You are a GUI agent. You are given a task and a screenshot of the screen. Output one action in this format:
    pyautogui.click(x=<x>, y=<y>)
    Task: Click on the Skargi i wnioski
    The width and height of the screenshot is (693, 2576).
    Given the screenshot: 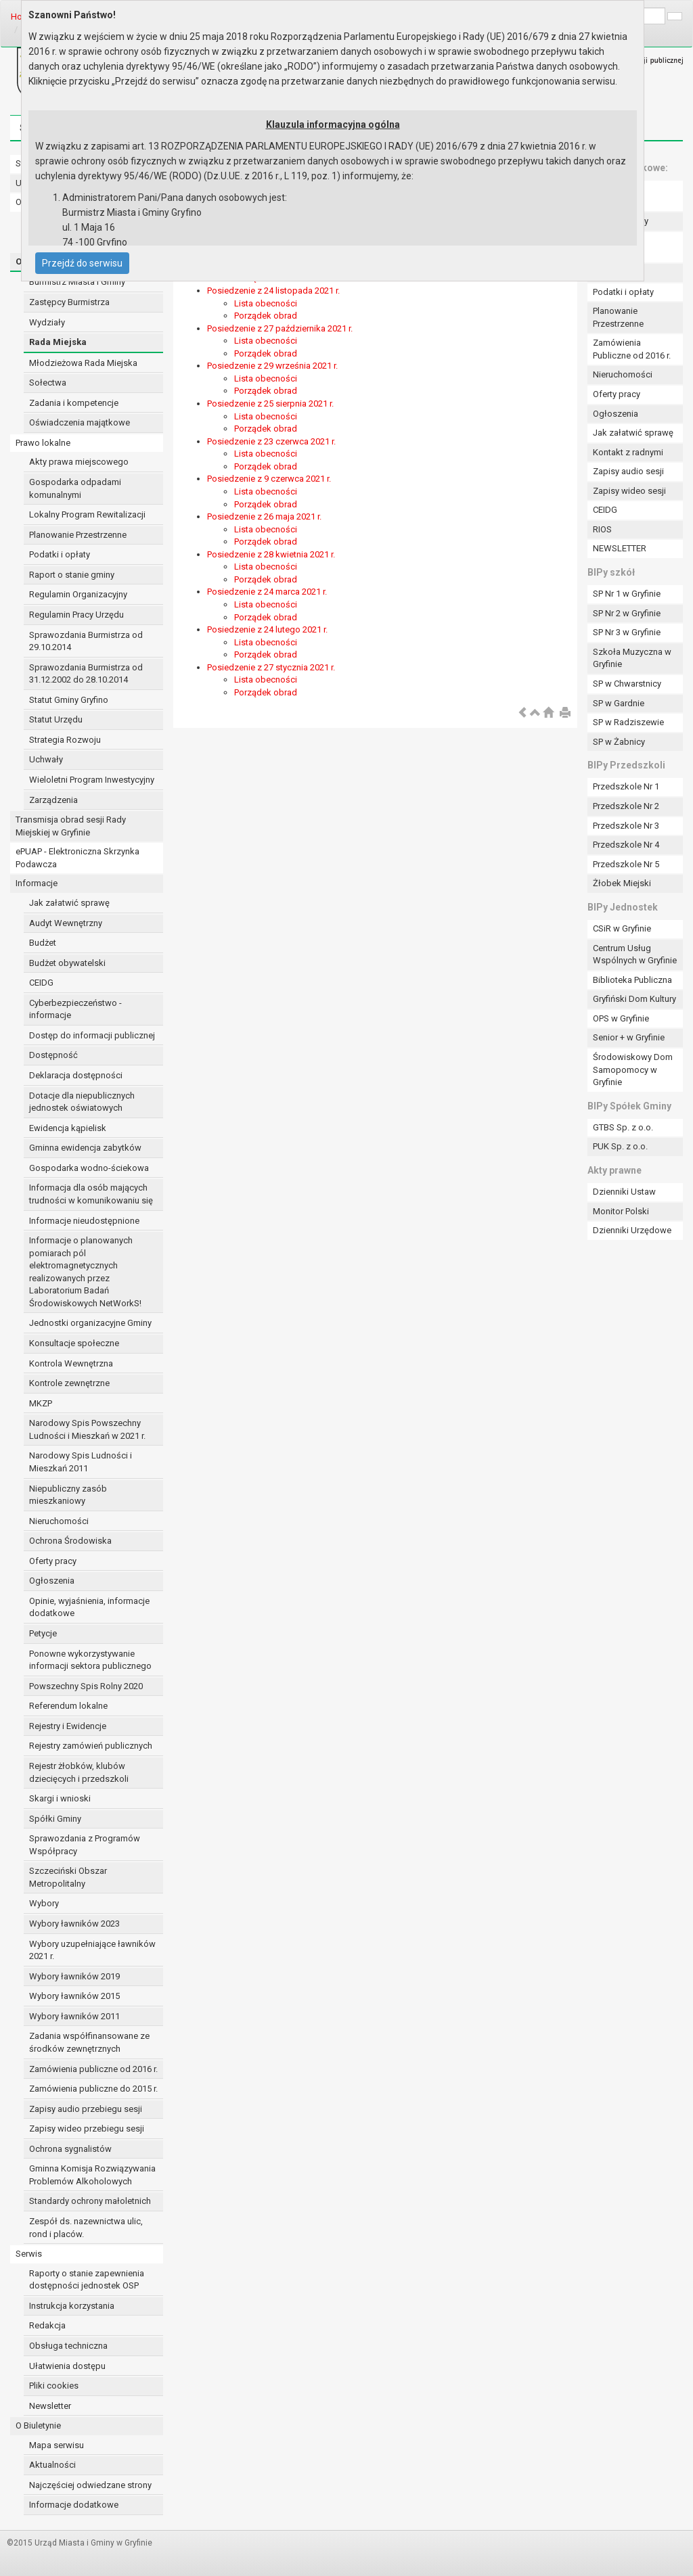 What is the action you would take?
    pyautogui.click(x=60, y=1798)
    